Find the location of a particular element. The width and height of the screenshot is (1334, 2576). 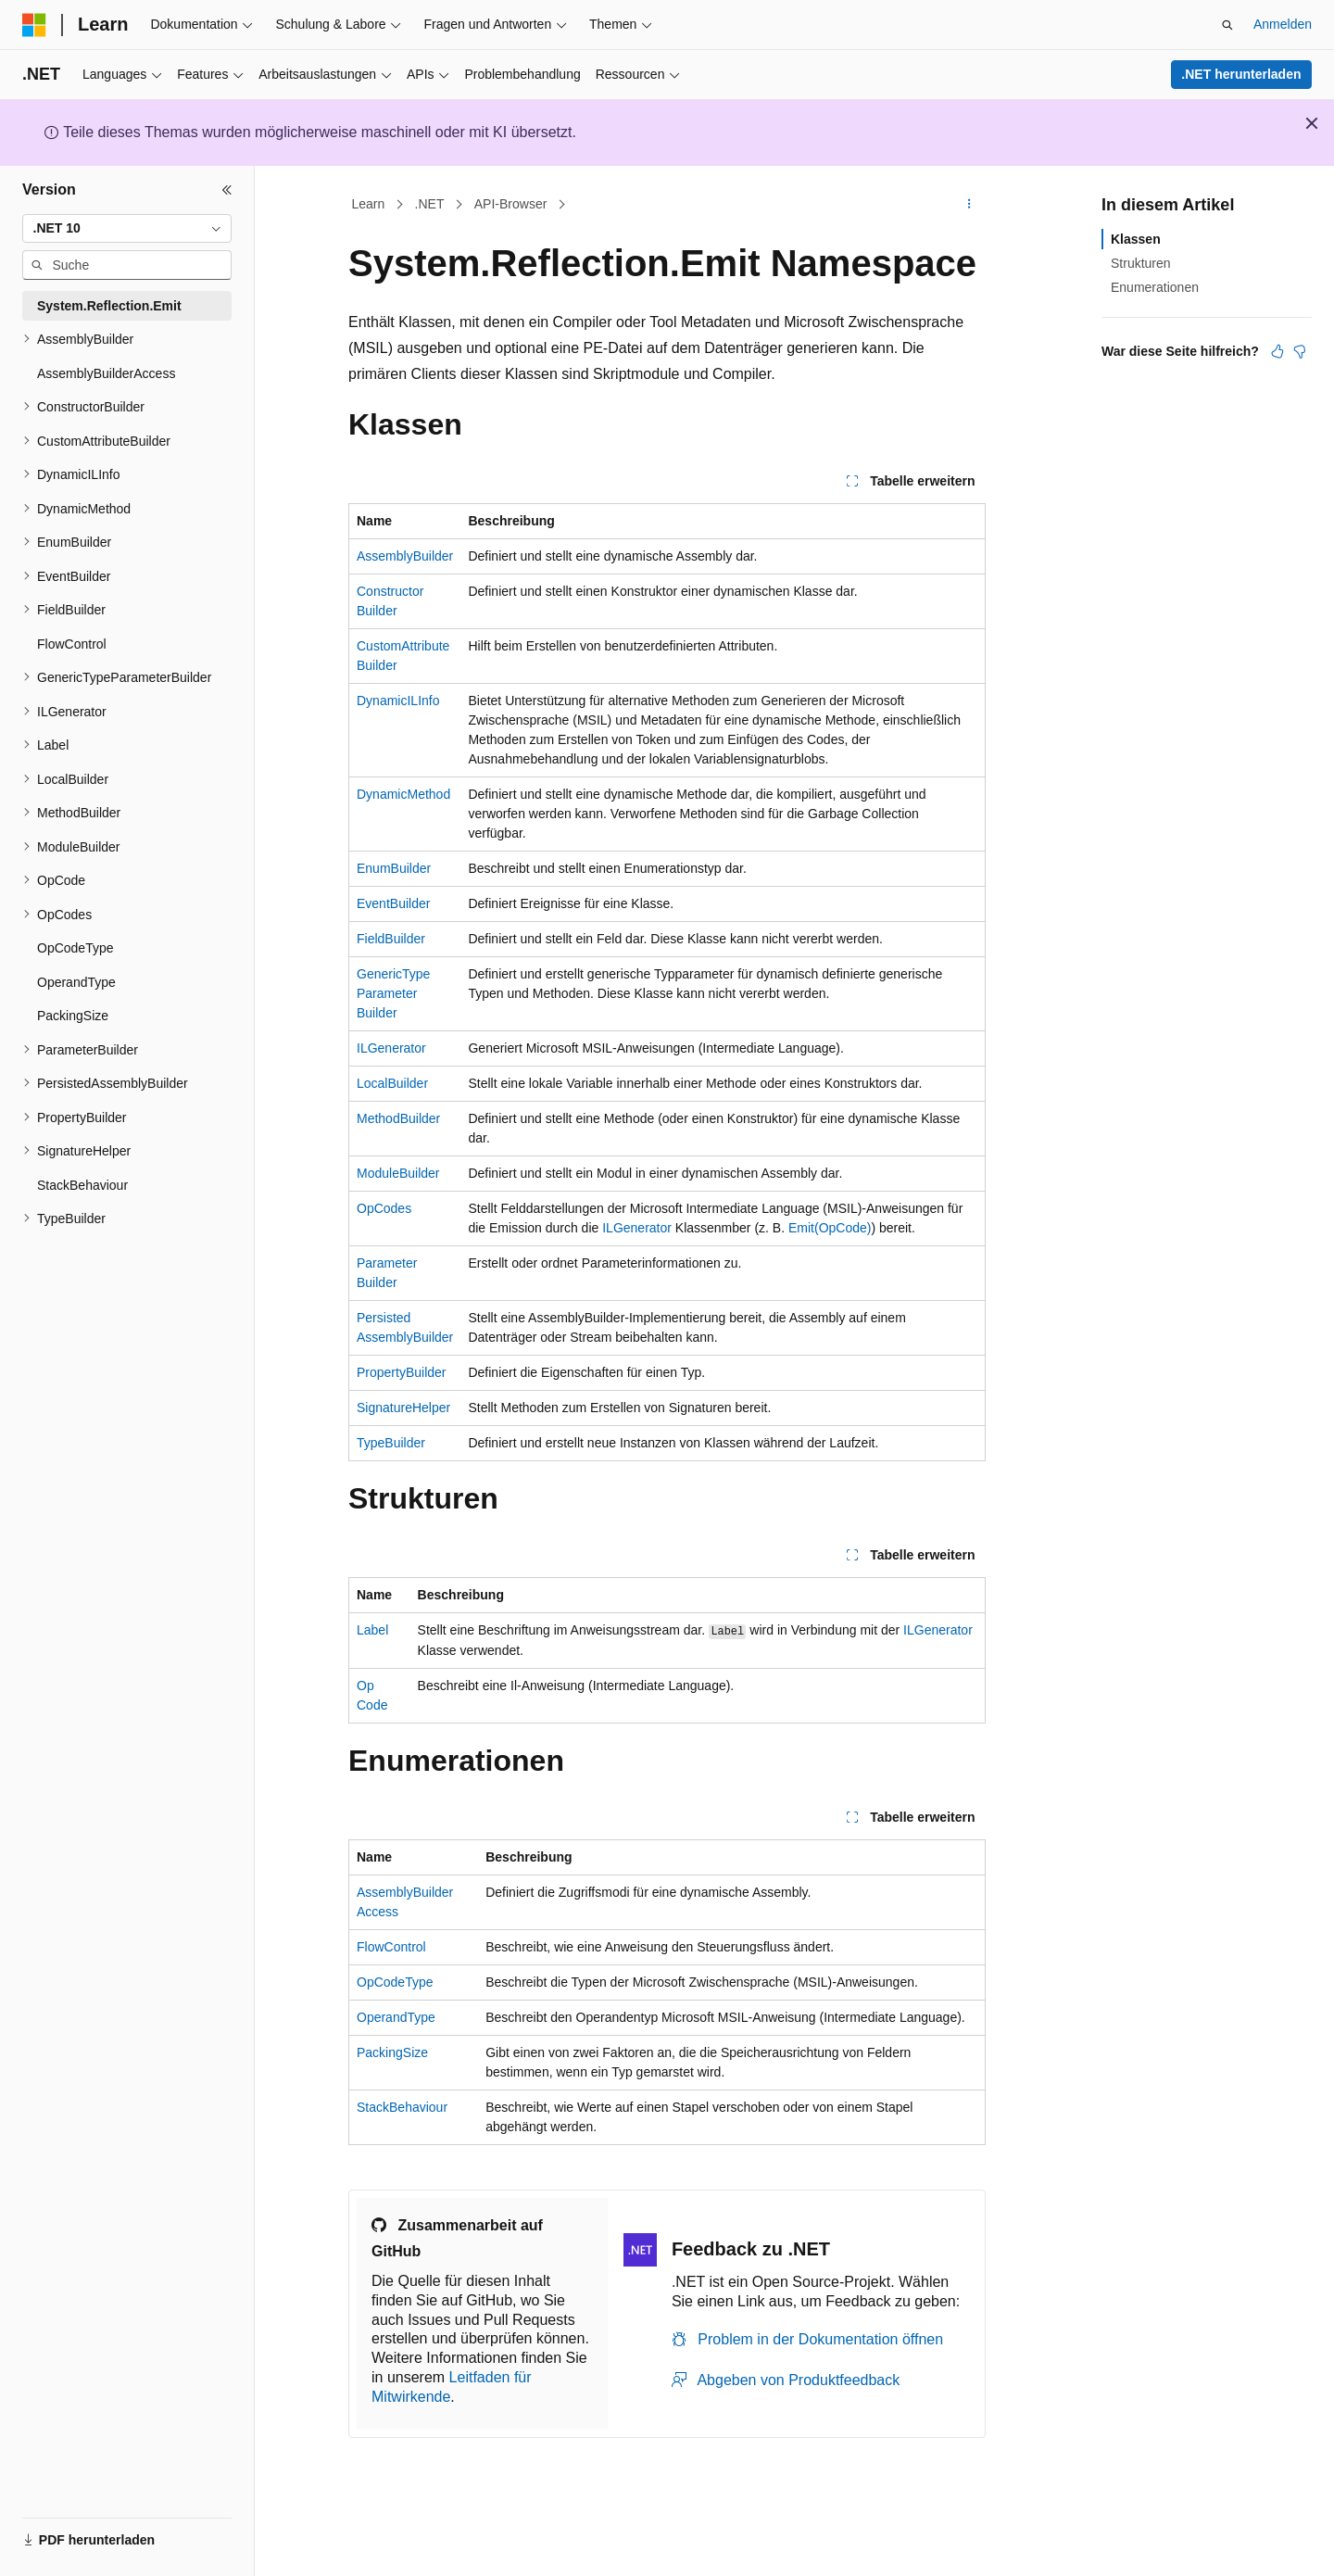

[Microsoft] is located at coordinates (34, 25).